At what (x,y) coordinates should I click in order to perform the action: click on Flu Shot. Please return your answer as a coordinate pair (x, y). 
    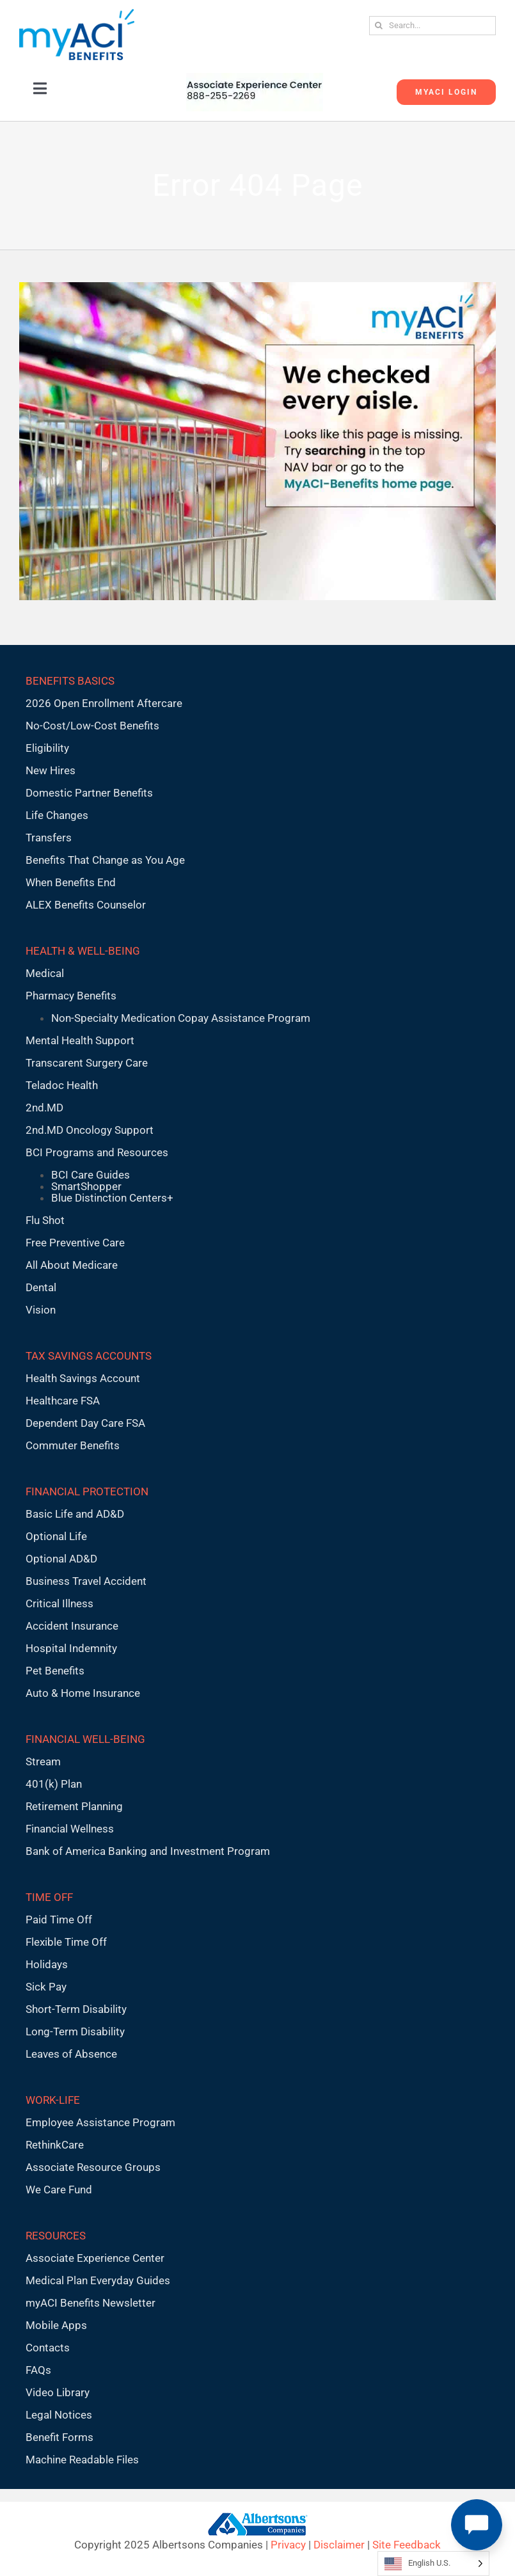
    Looking at the image, I should click on (45, 1220).